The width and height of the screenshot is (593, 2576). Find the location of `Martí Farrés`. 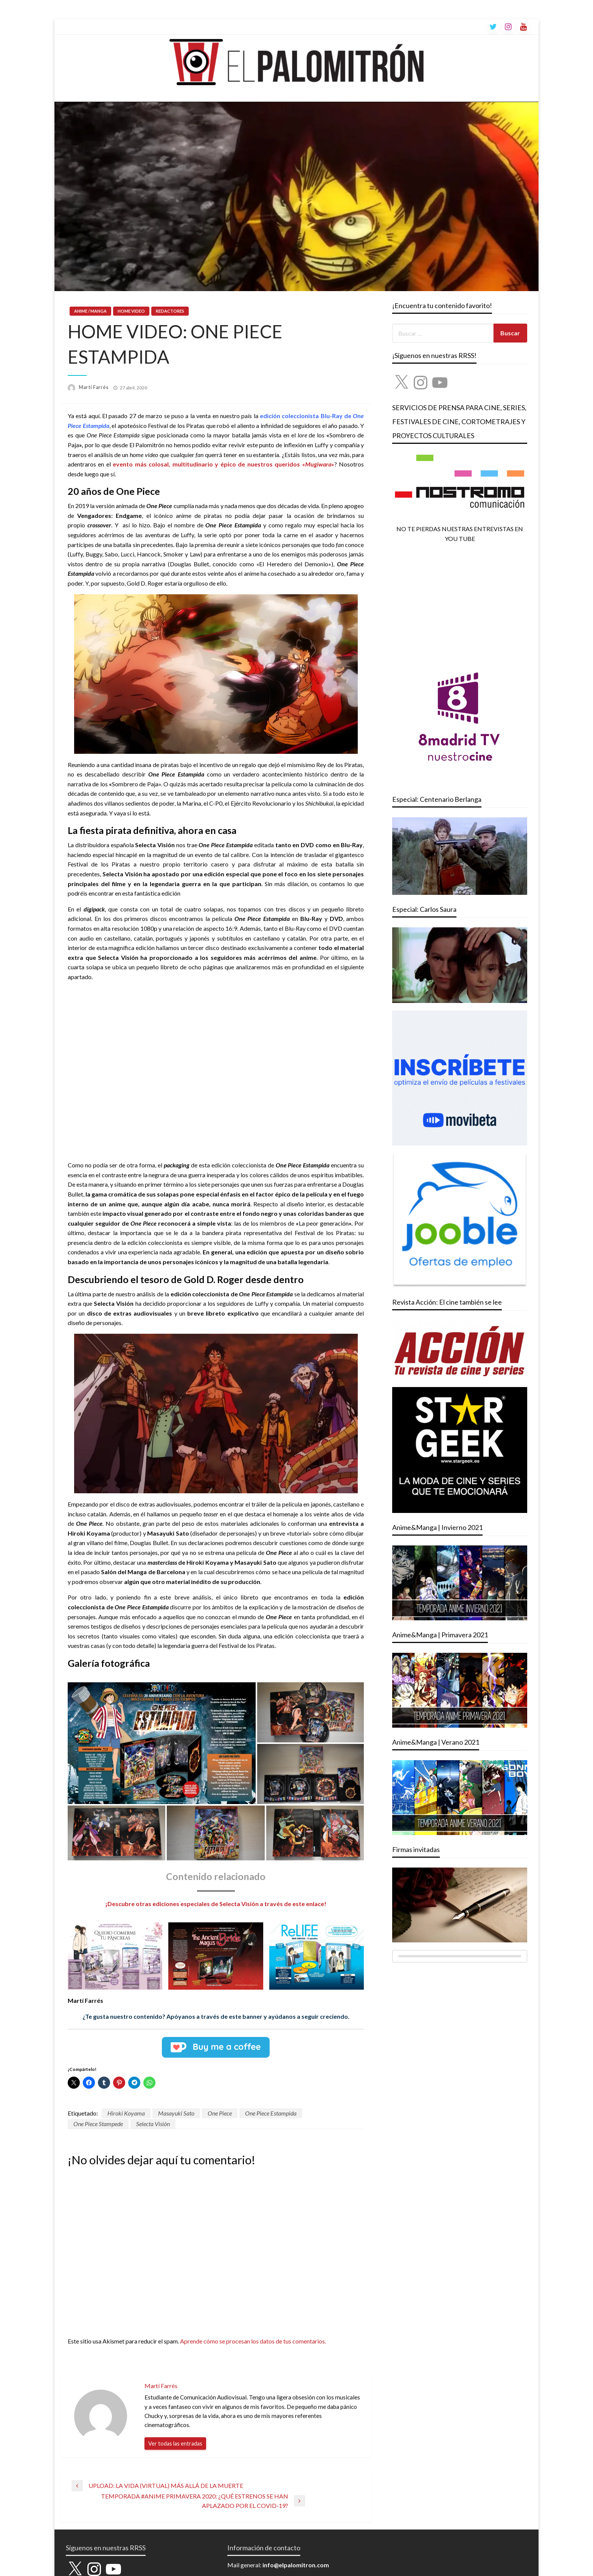

Martí Farrés is located at coordinates (94, 387).